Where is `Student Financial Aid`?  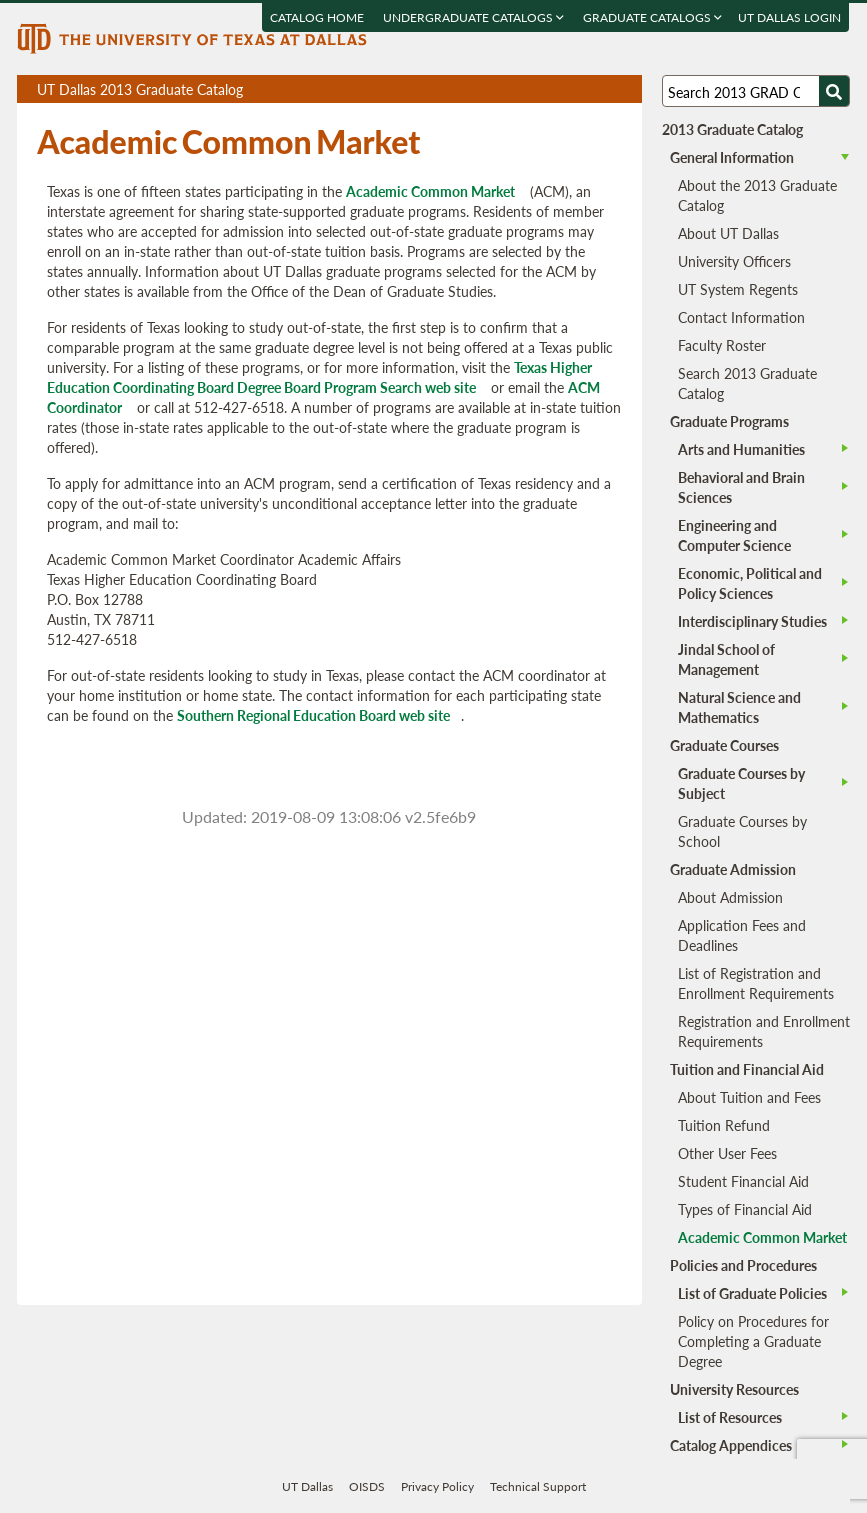 Student Financial Aid is located at coordinates (743, 1181).